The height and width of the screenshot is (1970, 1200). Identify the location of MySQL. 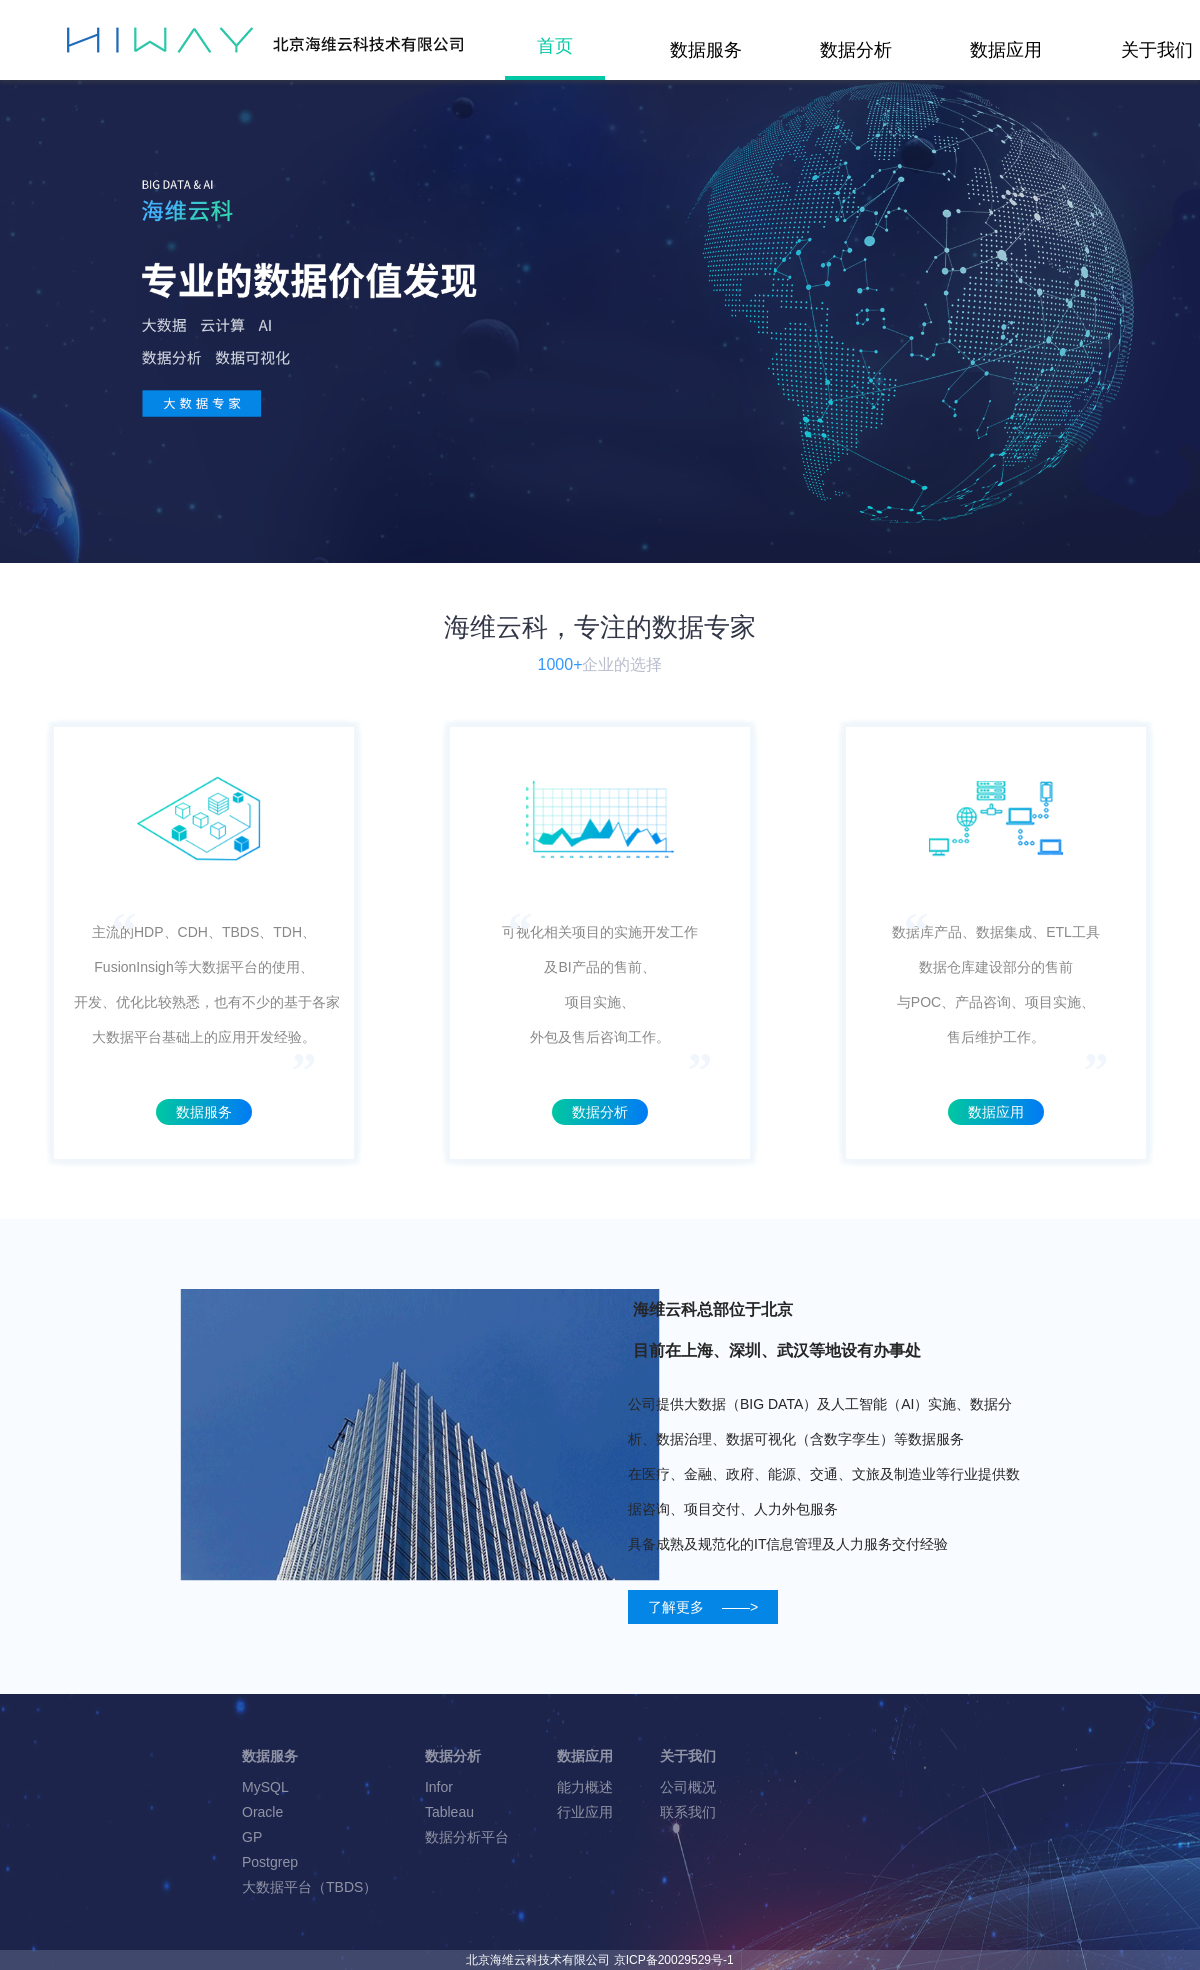
(265, 1787).